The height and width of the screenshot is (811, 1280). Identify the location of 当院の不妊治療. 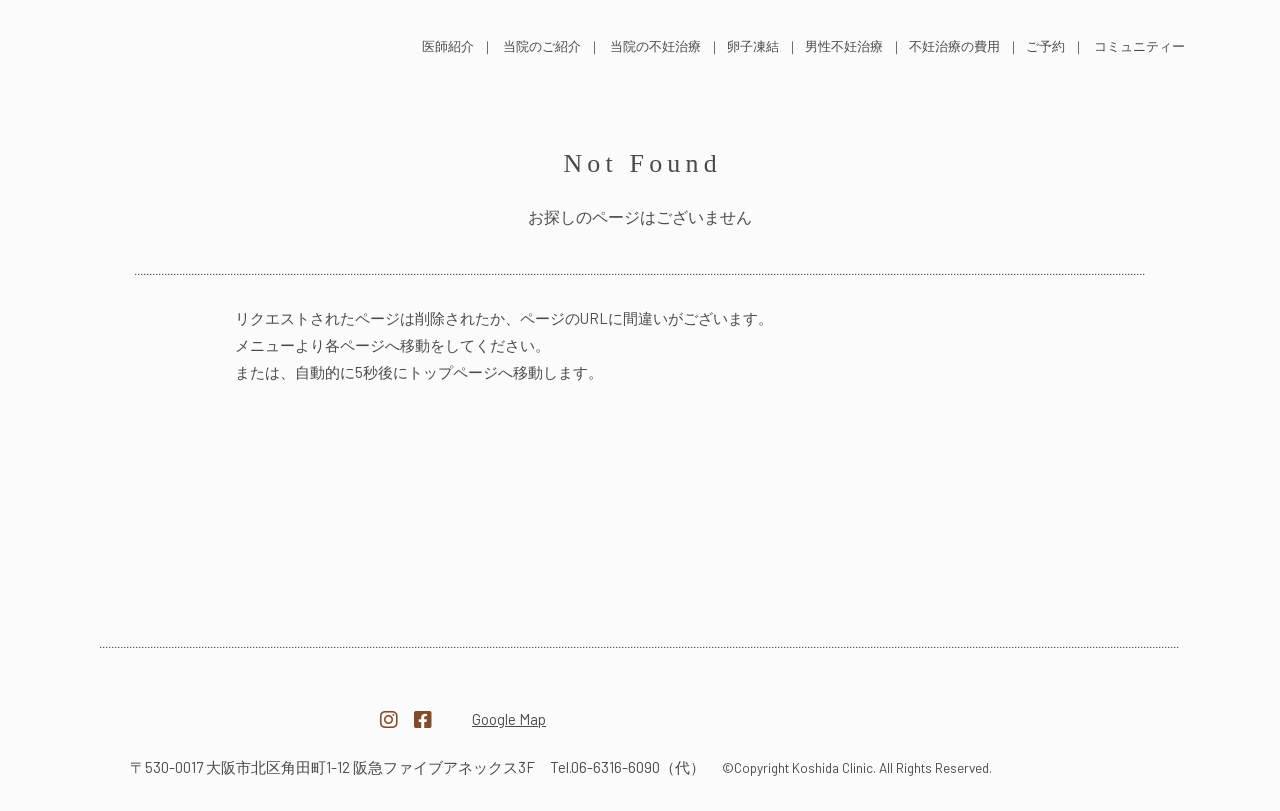
(655, 46).